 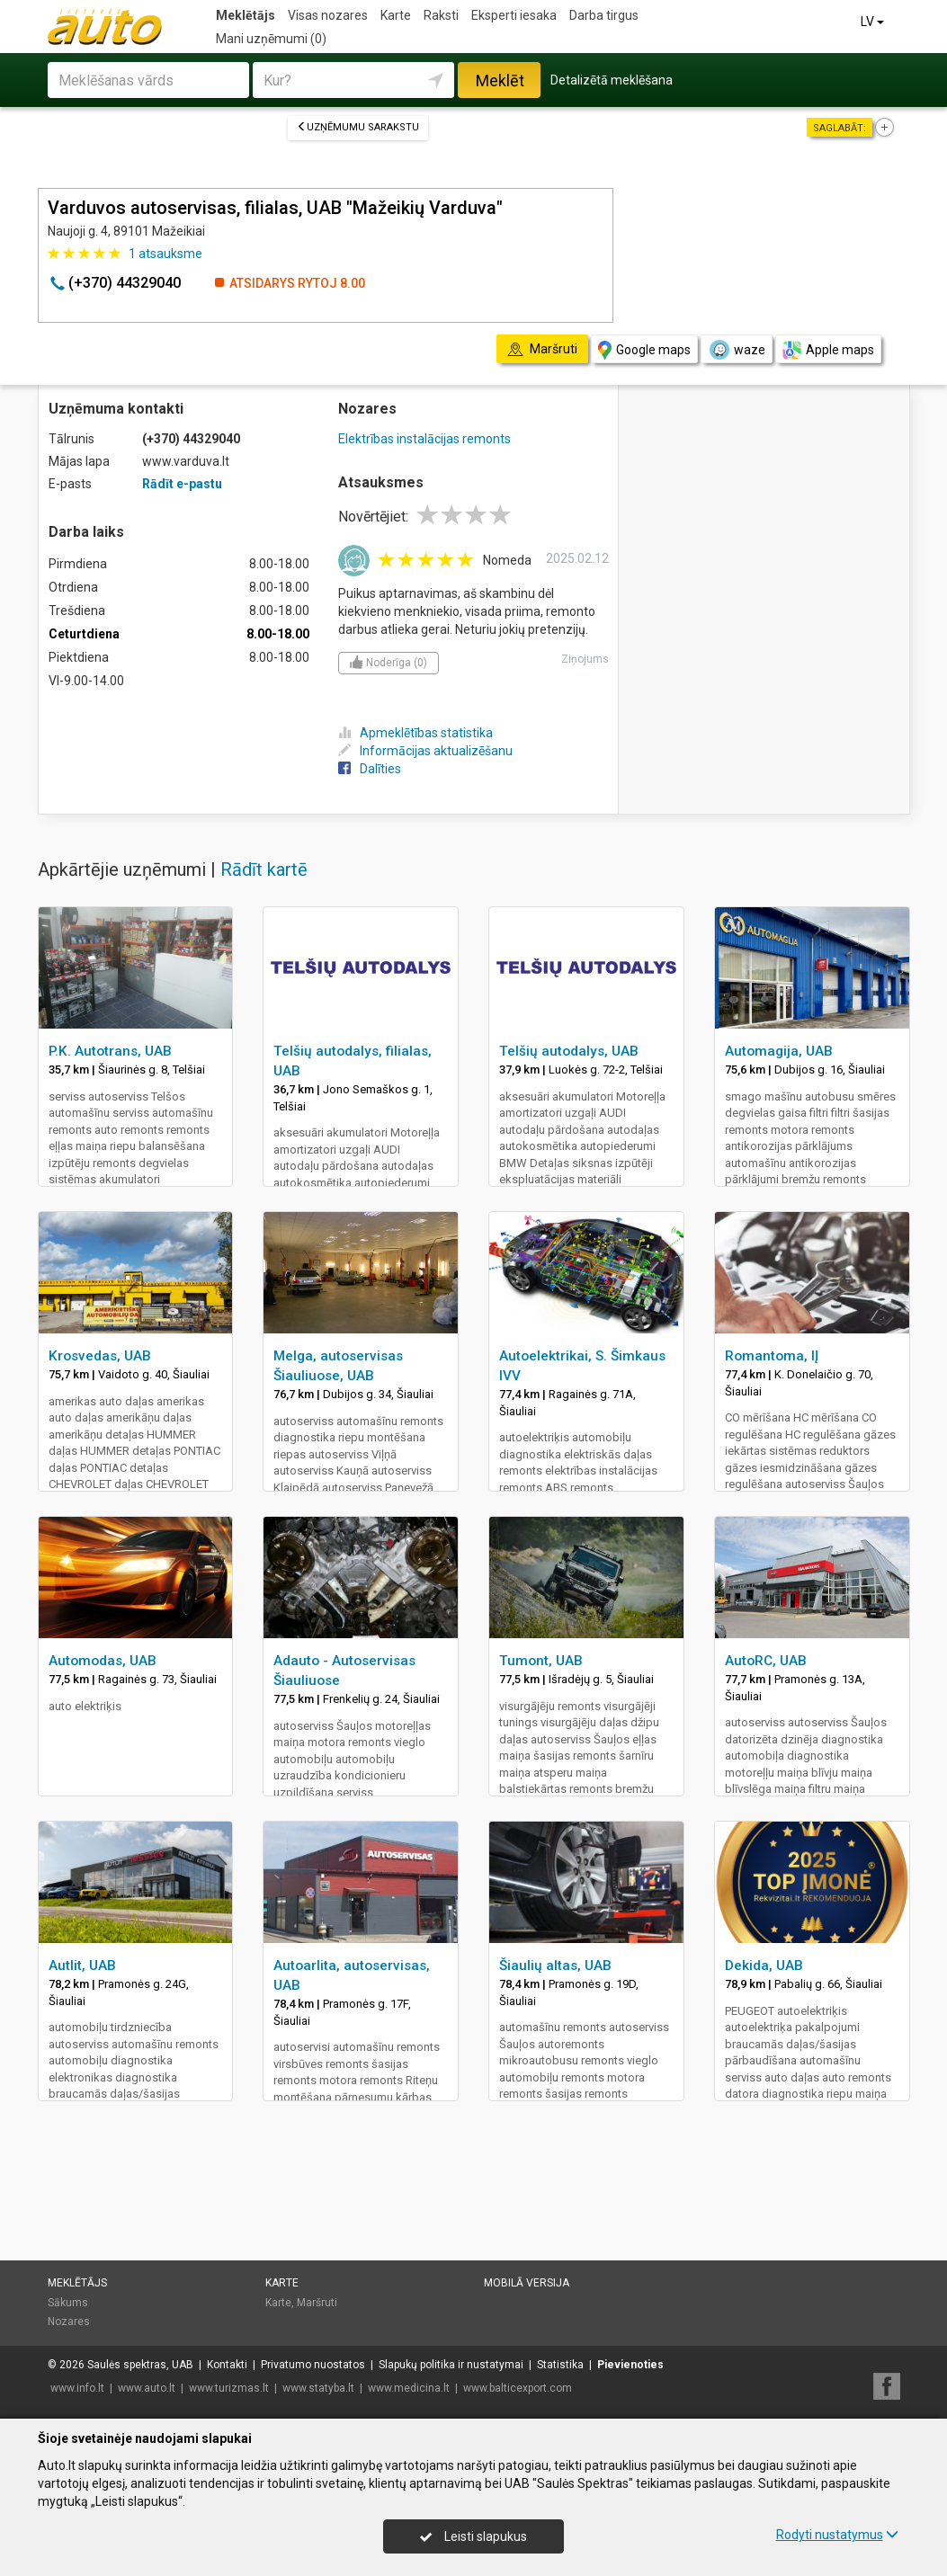 I want to click on waze, so click(x=736, y=349).